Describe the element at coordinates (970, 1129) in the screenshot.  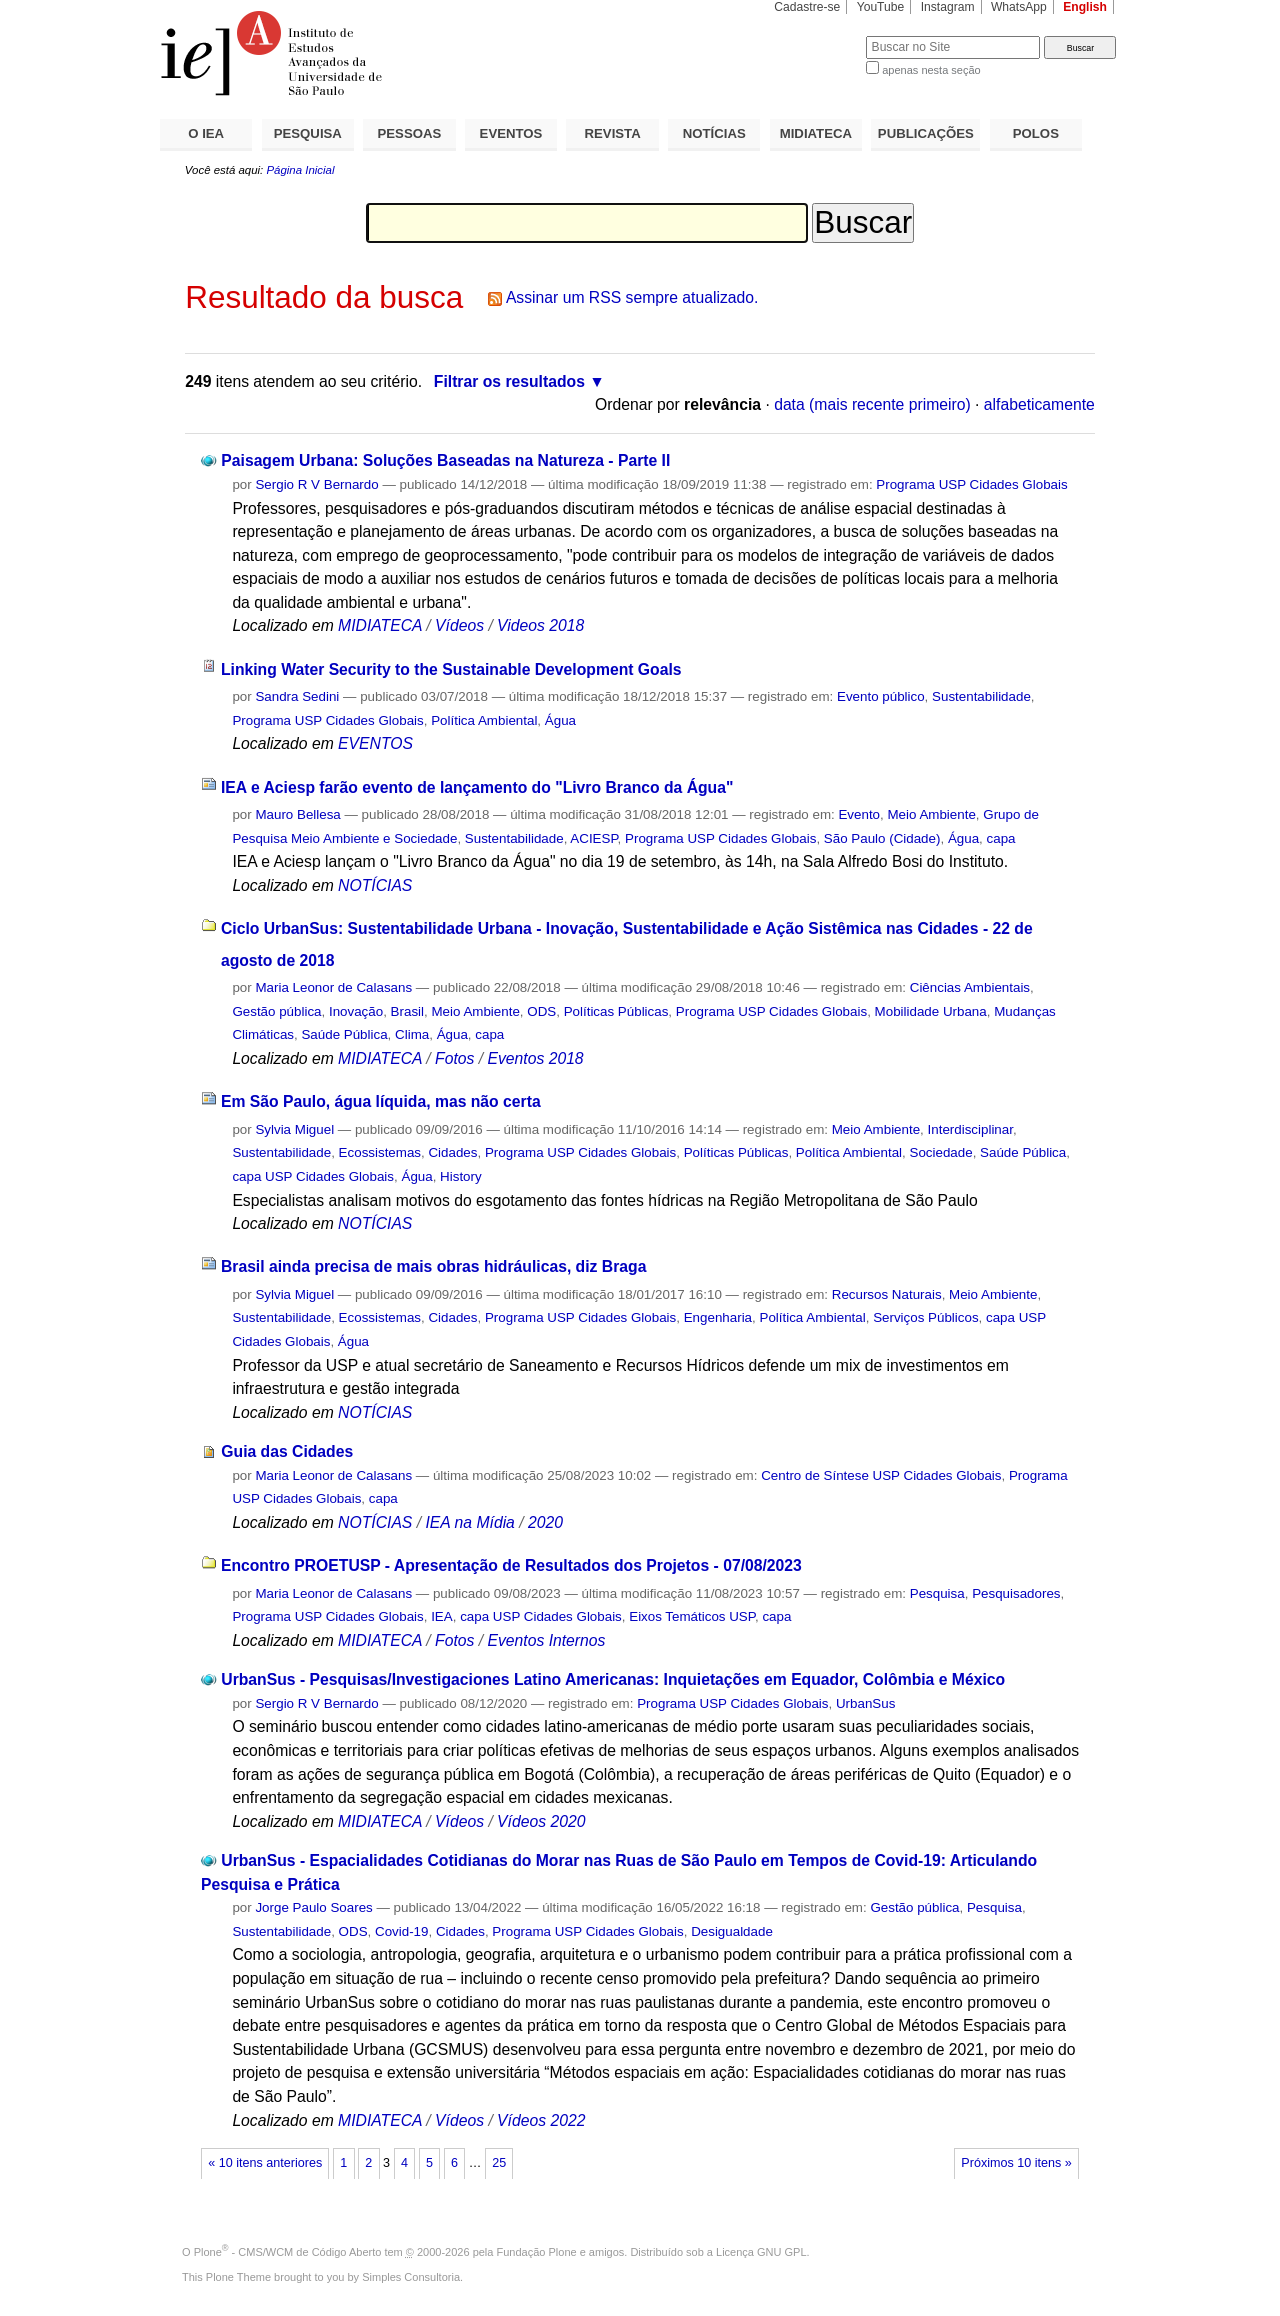
I see `Interdisciplinar` at that location.